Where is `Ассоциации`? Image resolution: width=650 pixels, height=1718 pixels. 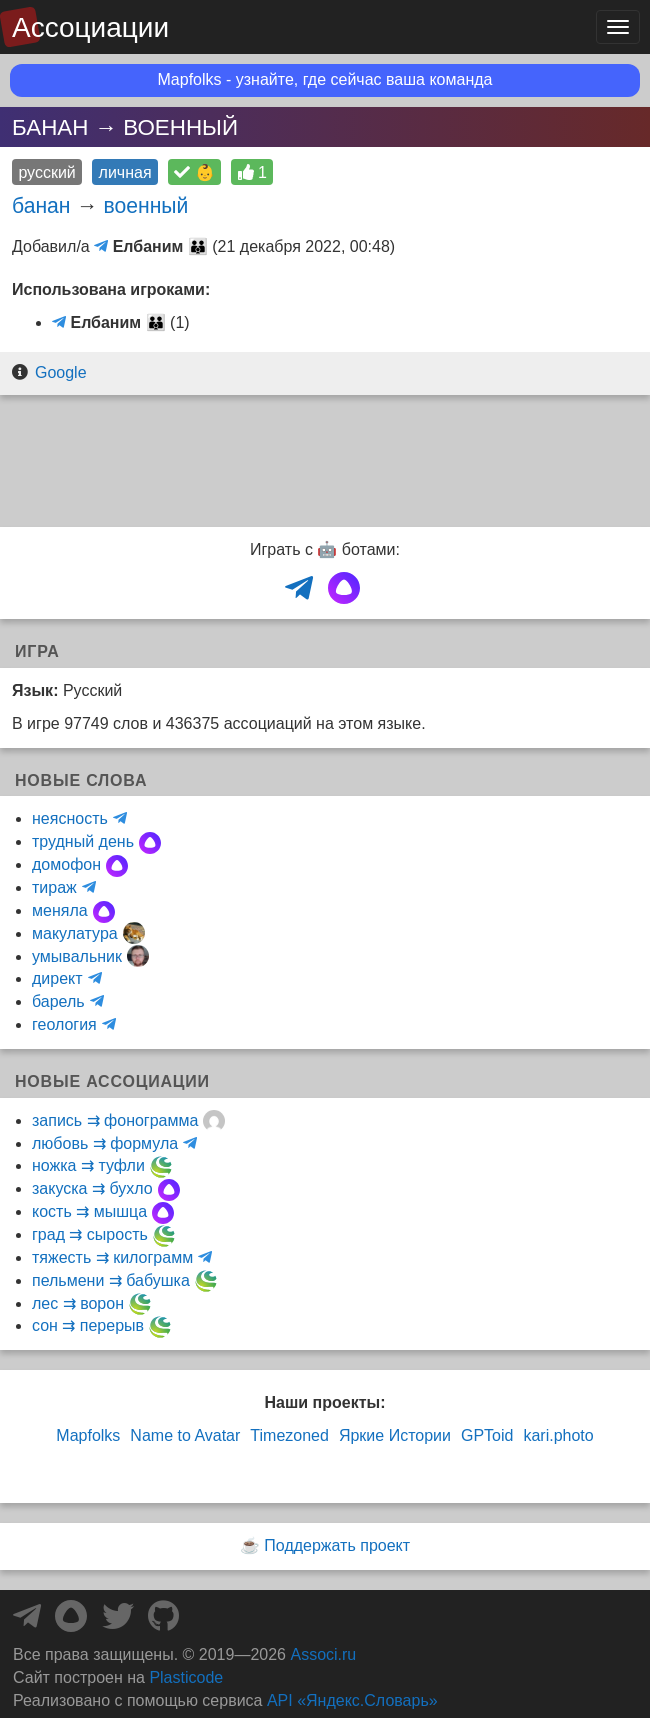 Ассоциации is located at coordinates (90, 27).